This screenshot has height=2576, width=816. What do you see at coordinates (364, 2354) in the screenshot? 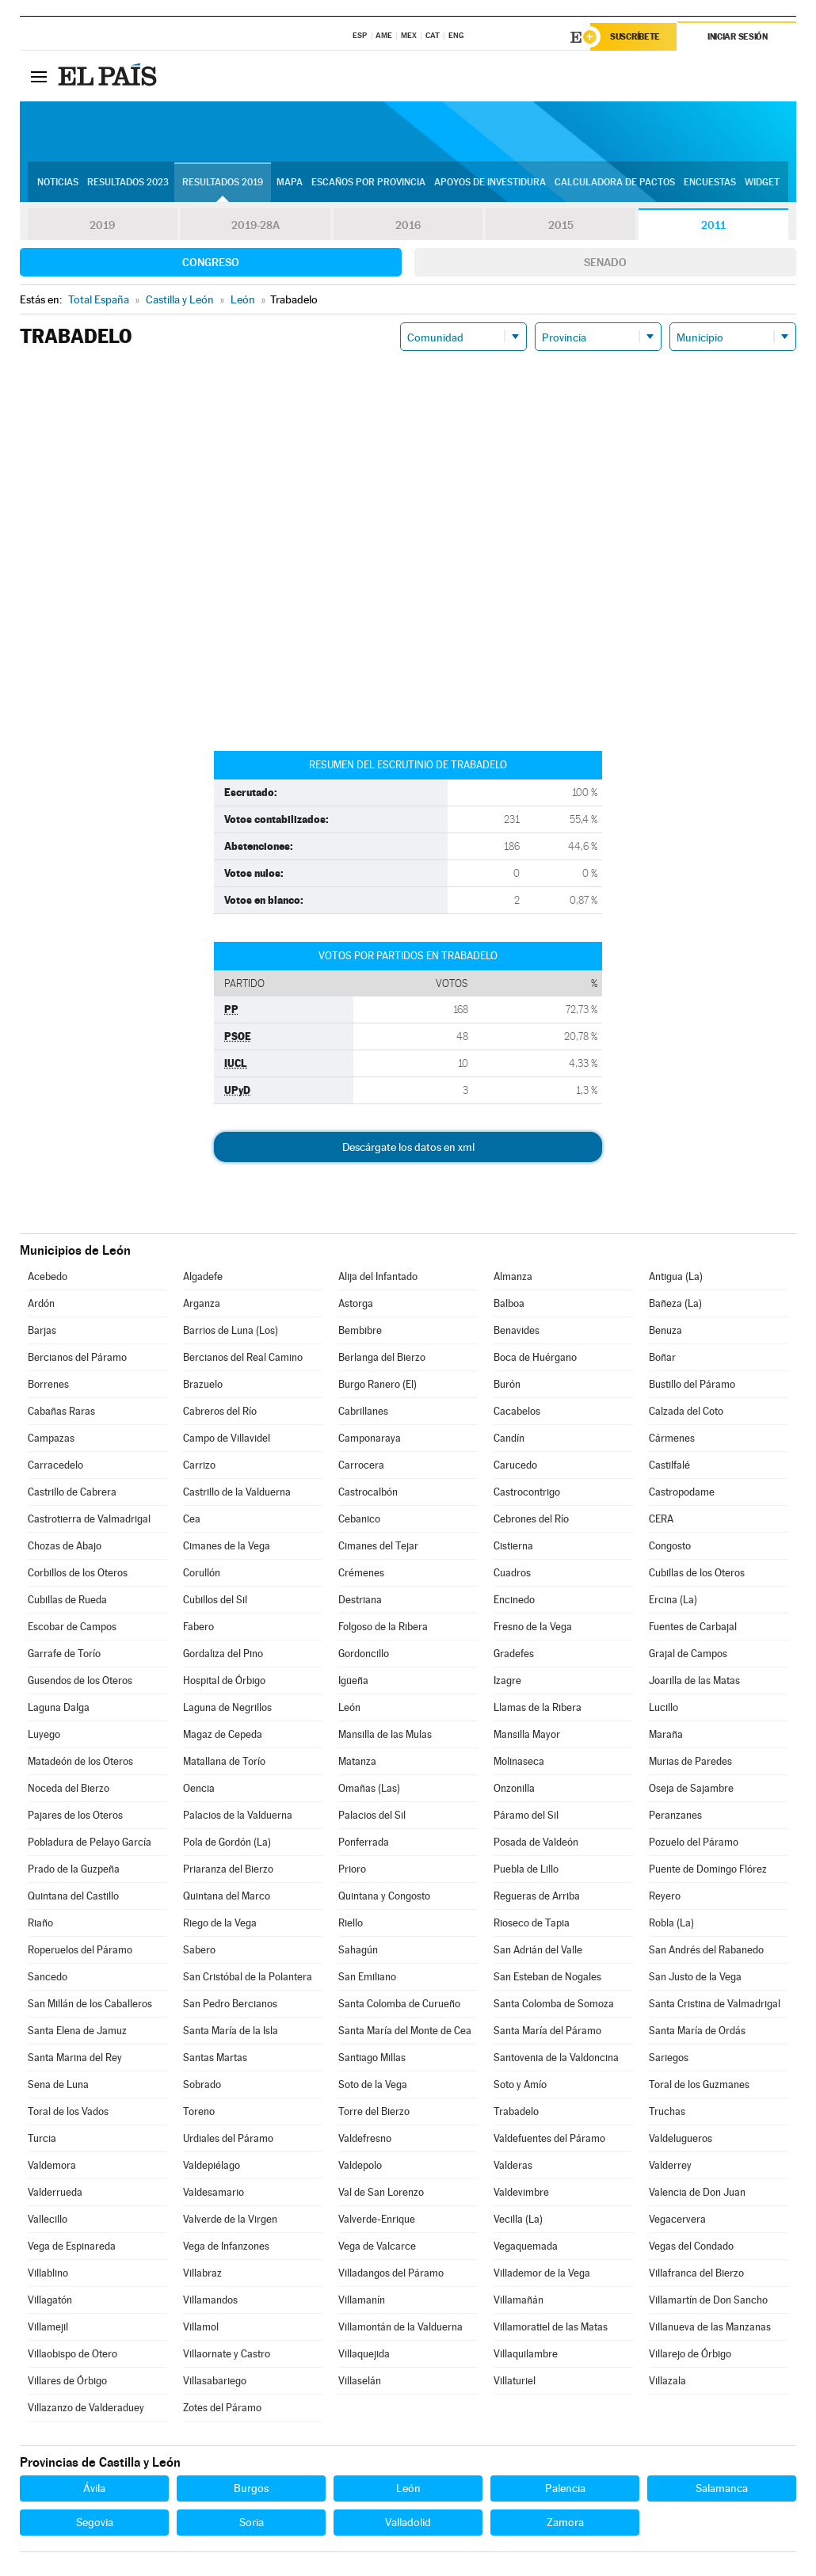
I see `Villaquejida` at bounding box center [364, 2354].